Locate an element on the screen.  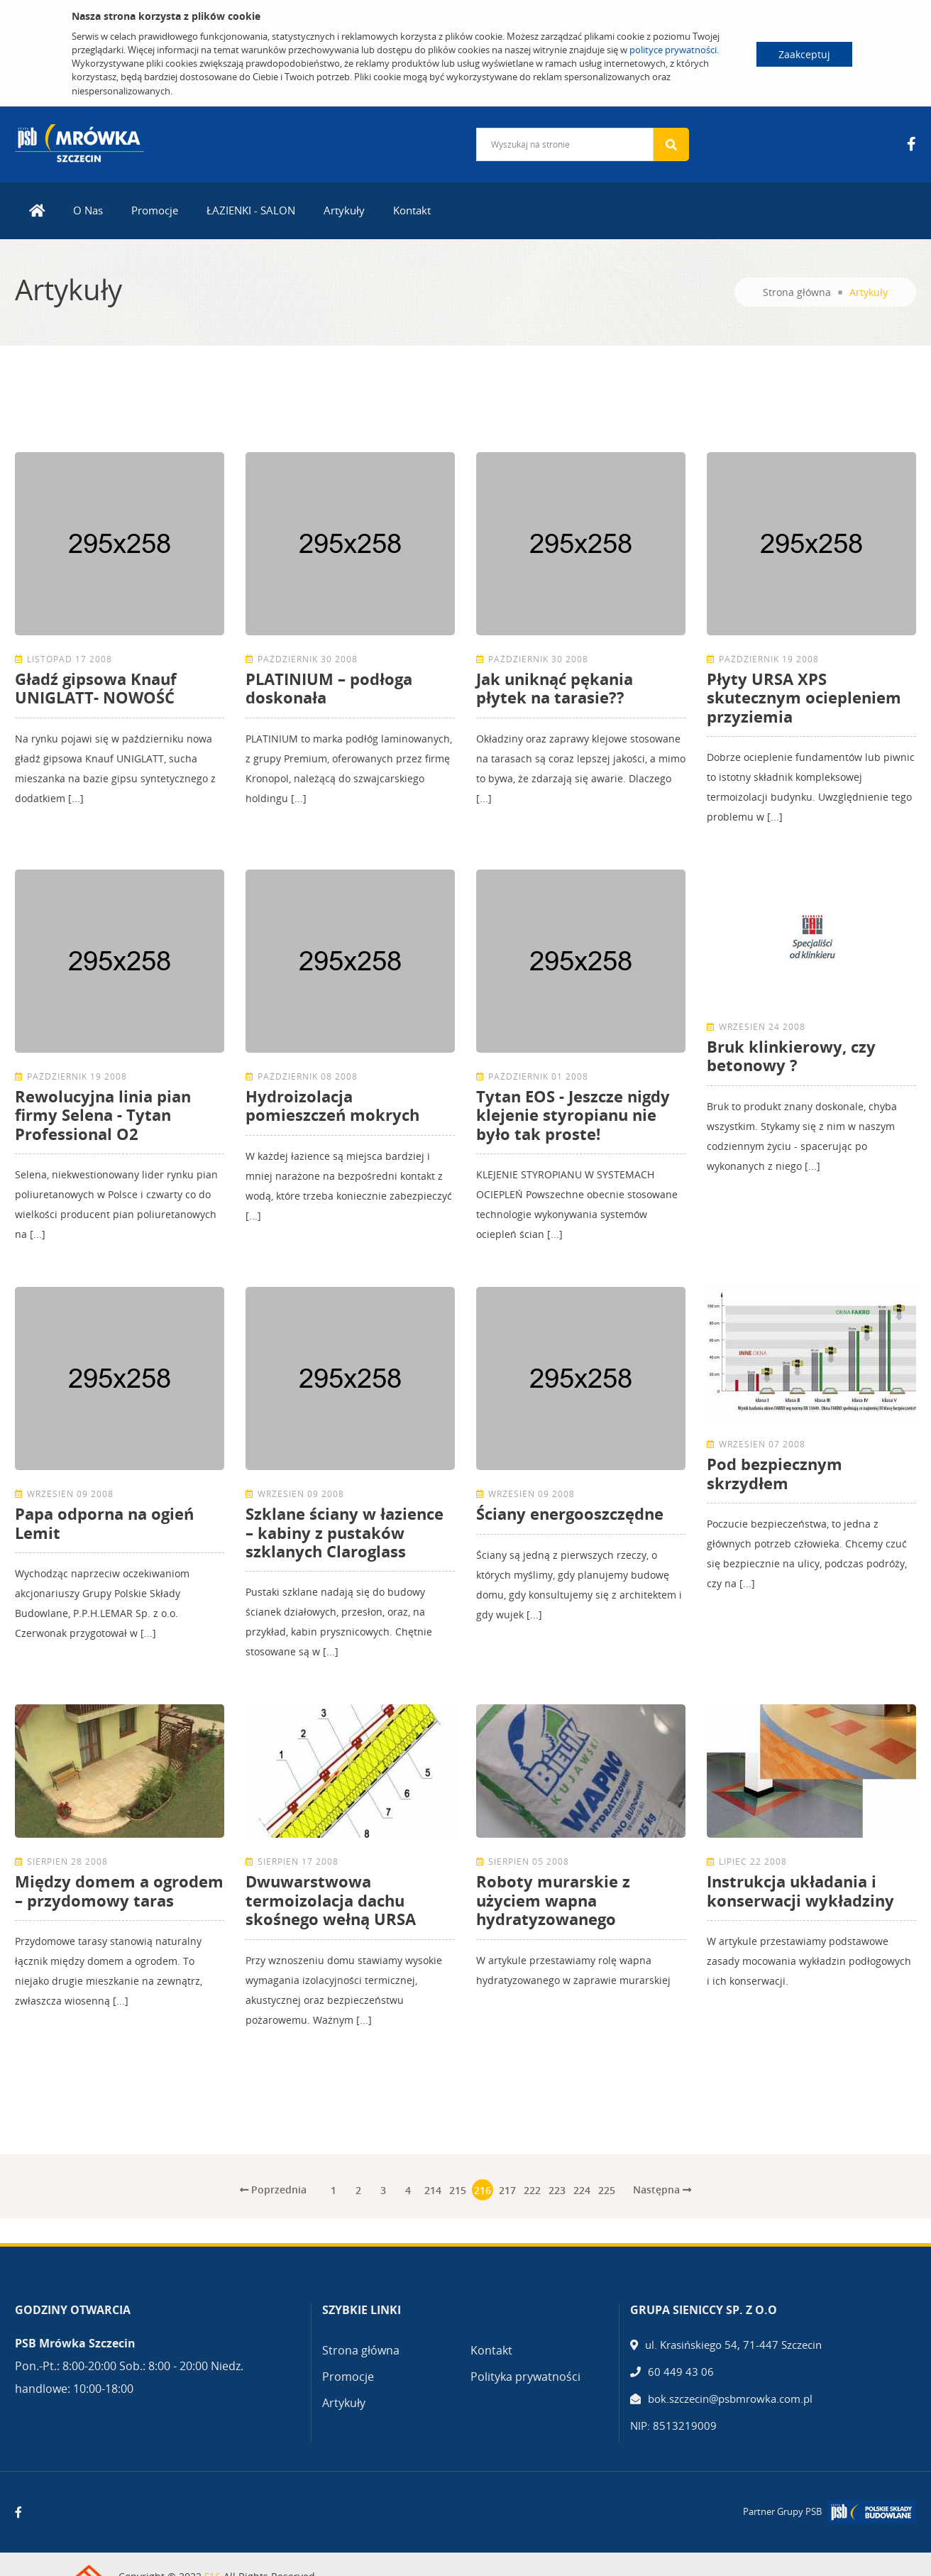
O Nas is located at coordinates (88, 210).